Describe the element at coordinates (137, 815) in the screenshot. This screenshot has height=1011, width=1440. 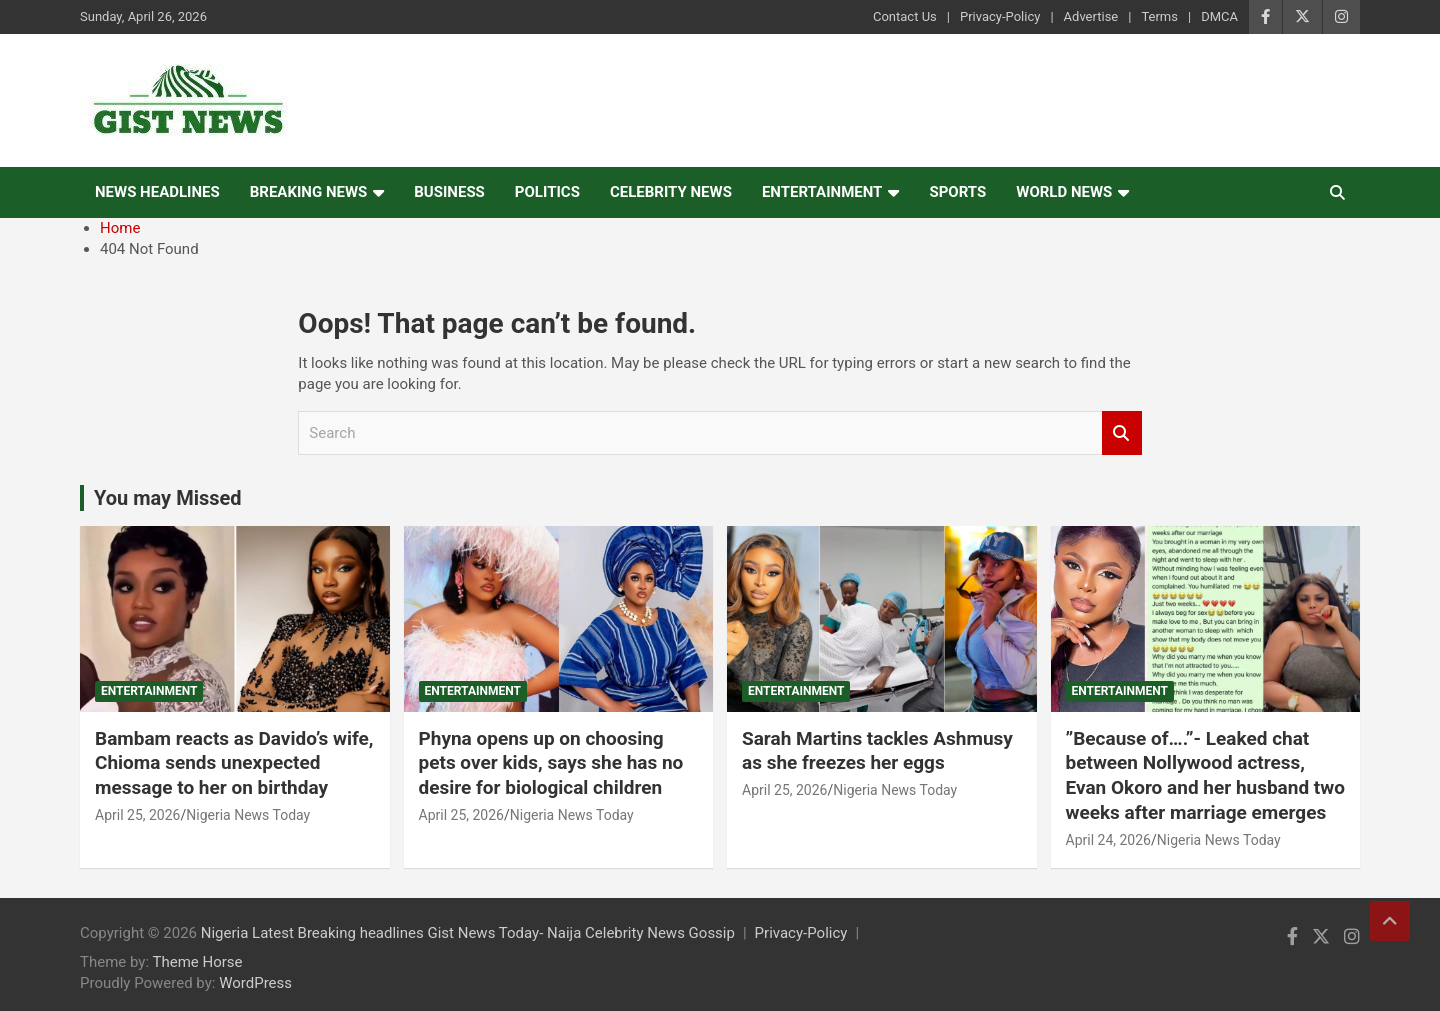
I see `April 25, 2026` at that location.